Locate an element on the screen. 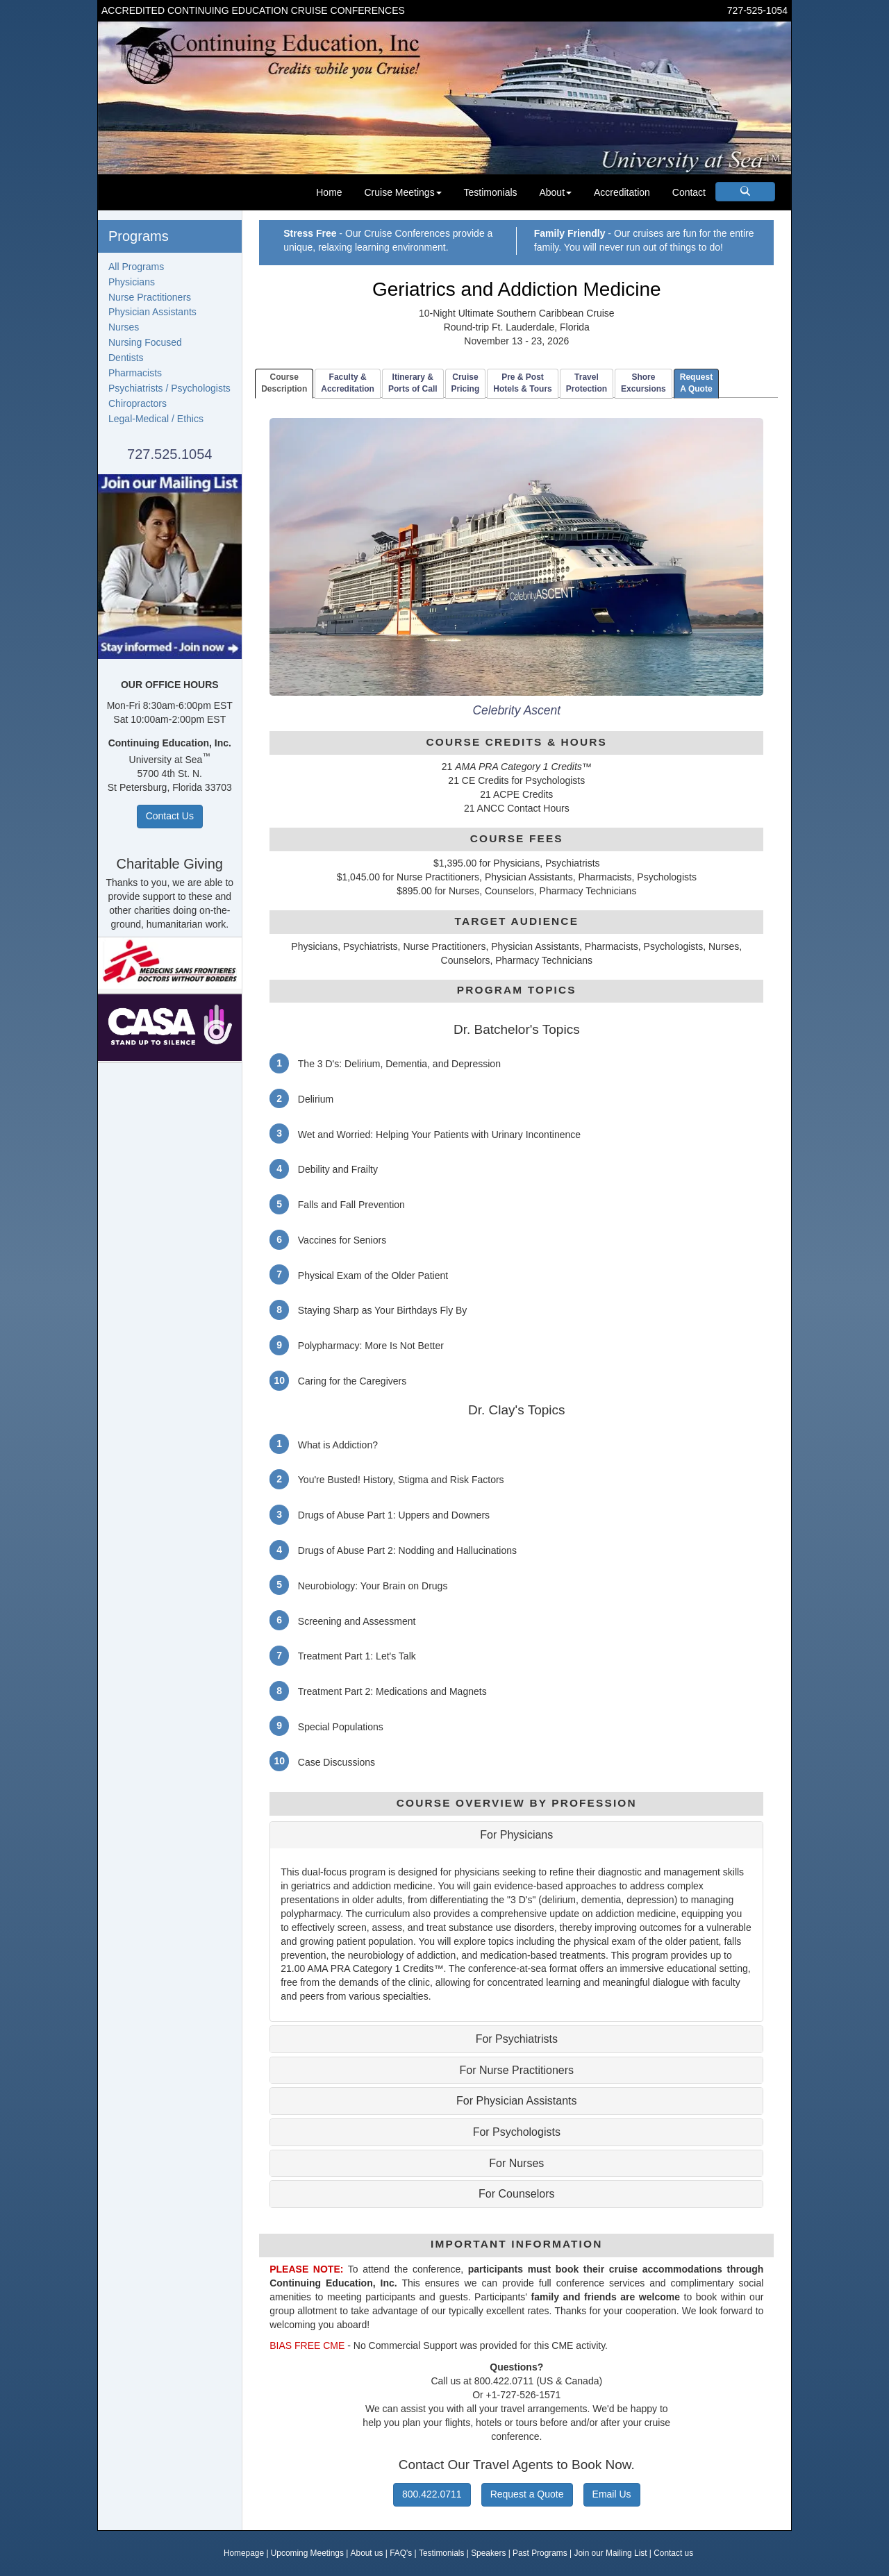 This screenshot has height=2576, width=889. For Nurses [button] is located at coordinates (516, 2163).